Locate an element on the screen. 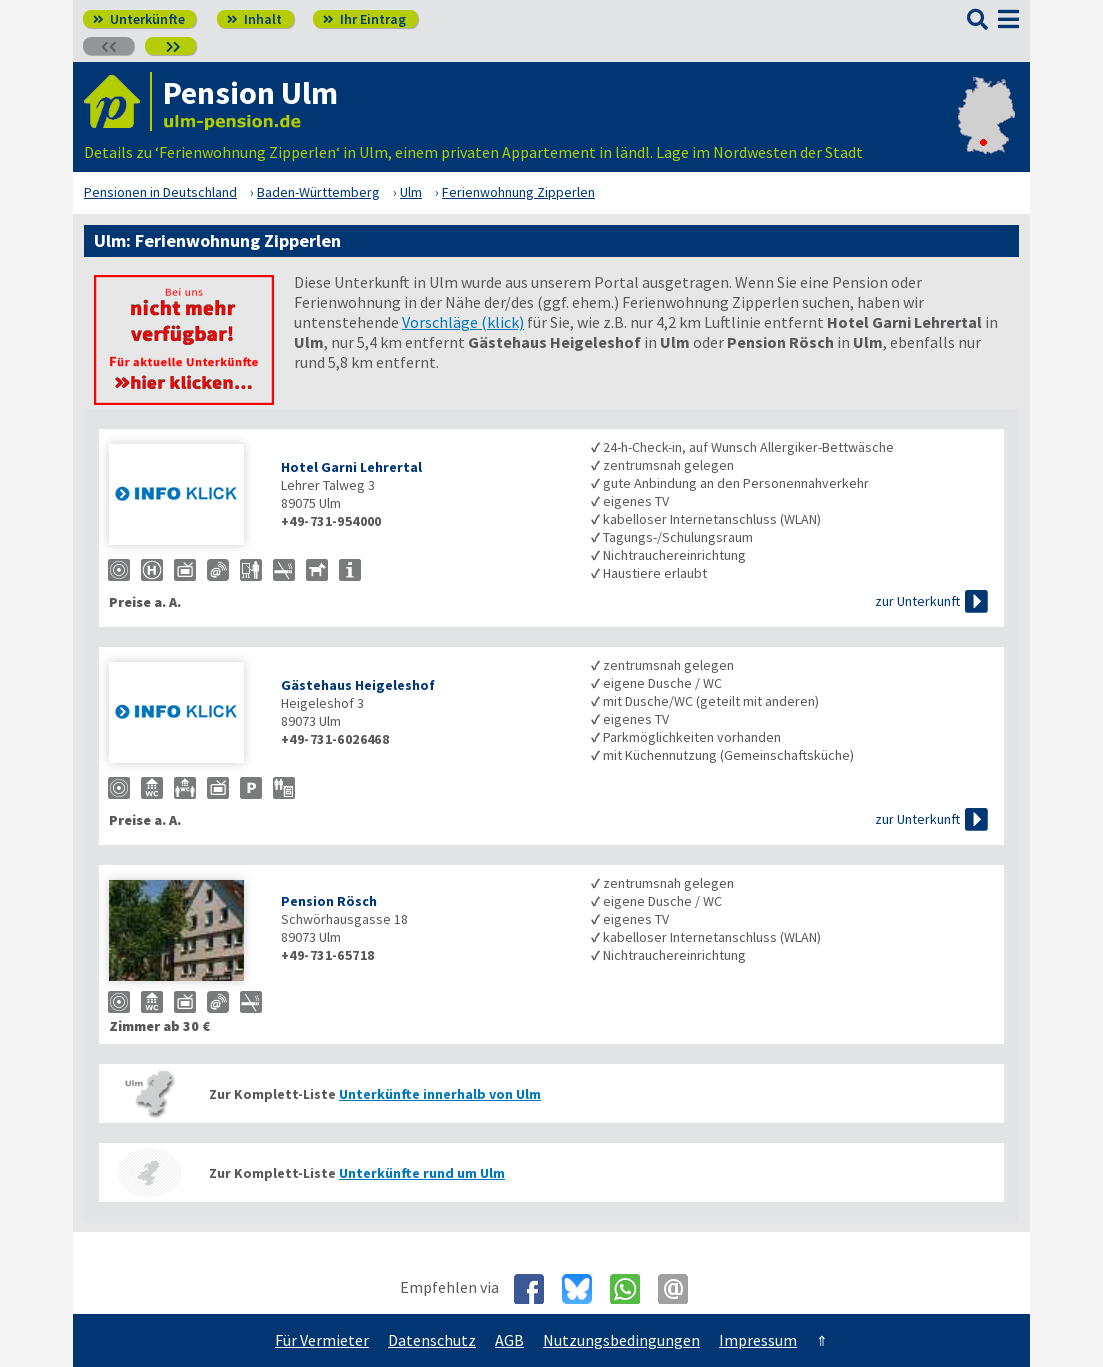 This screenshot has width=1103, height=1367. Impressum is located at coordinates (758, 1340).